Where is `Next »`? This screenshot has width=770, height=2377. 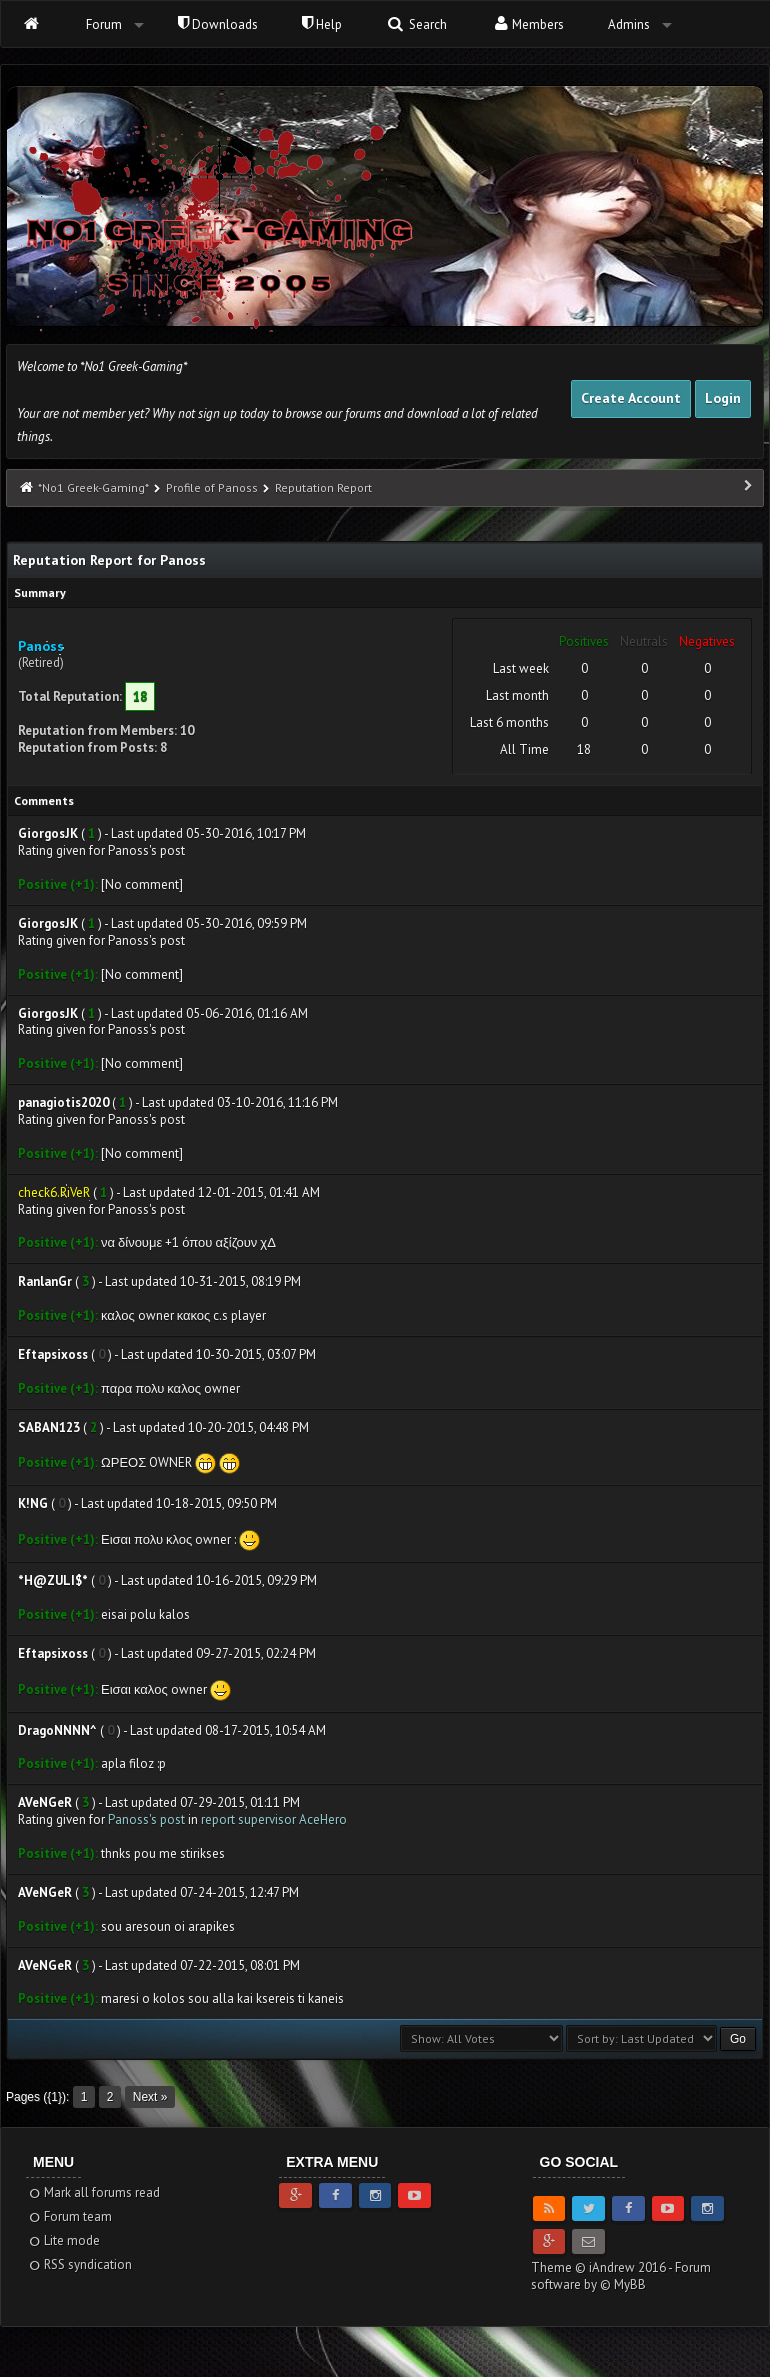
Next » is located at coordinates (150, 2097).